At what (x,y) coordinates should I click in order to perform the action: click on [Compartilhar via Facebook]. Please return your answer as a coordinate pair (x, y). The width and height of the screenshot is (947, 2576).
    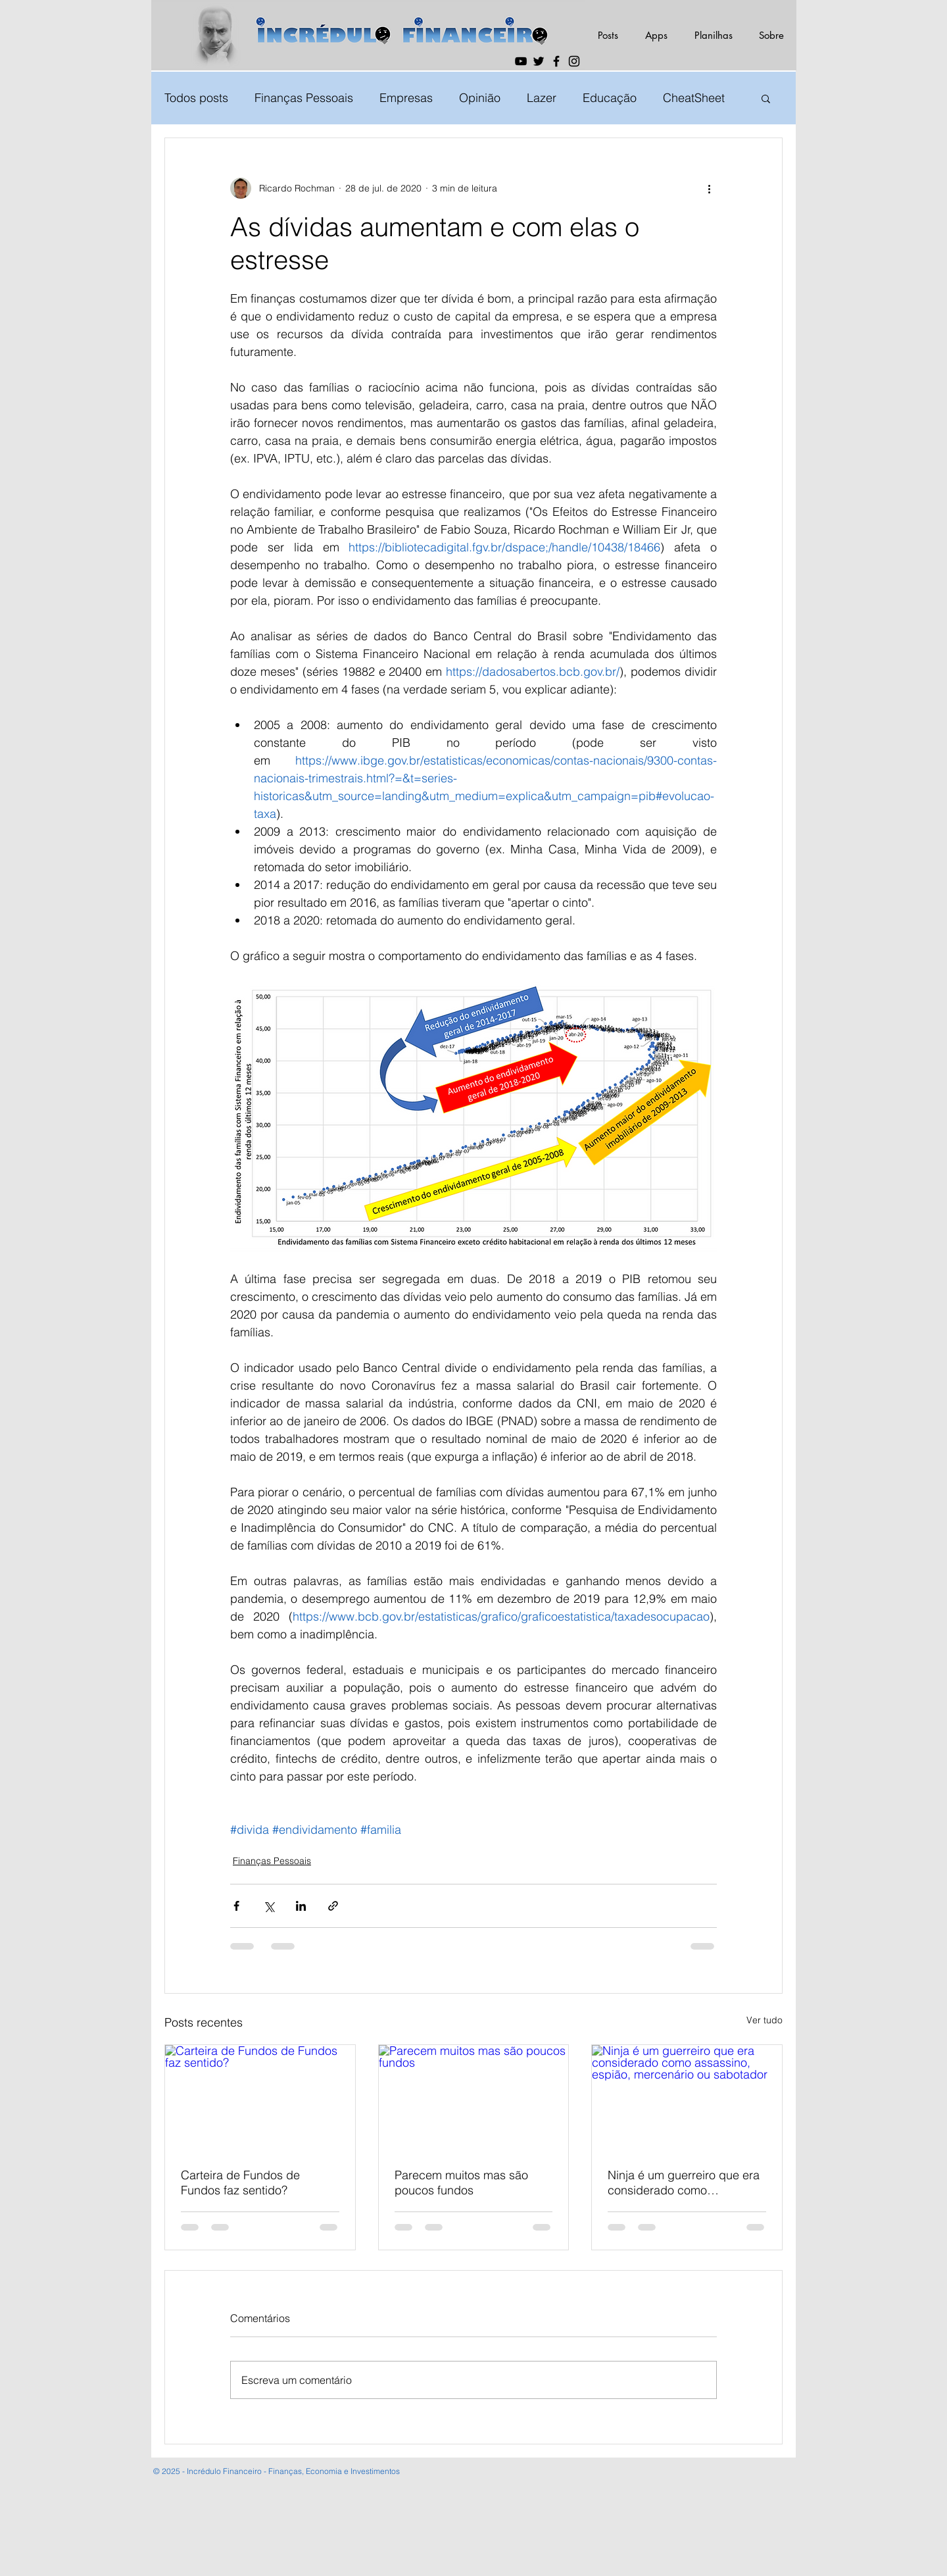
    Looking at the image, I should click on (236, 1906).